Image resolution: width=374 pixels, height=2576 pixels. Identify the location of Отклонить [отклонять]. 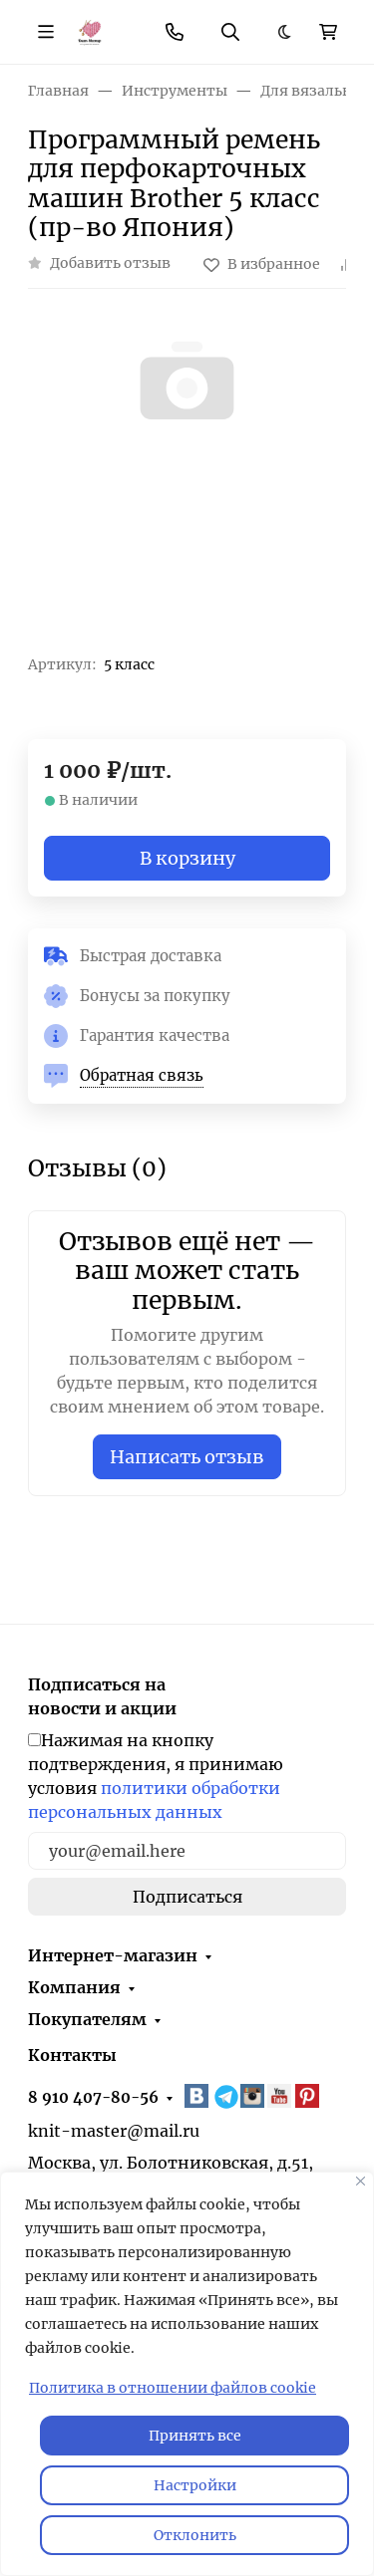
(195, 2535).